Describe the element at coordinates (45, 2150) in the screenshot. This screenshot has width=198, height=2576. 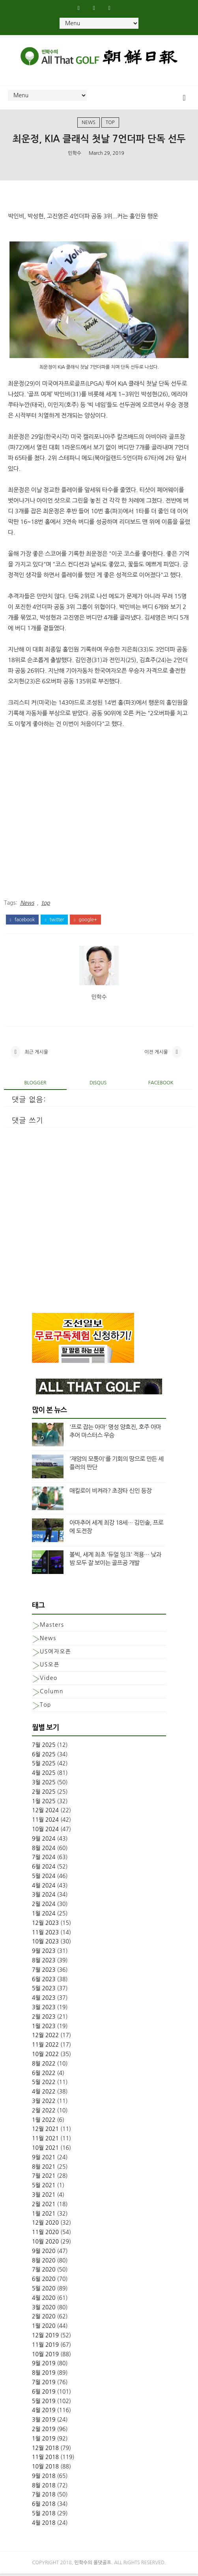
I see `10월 2021` at that location.